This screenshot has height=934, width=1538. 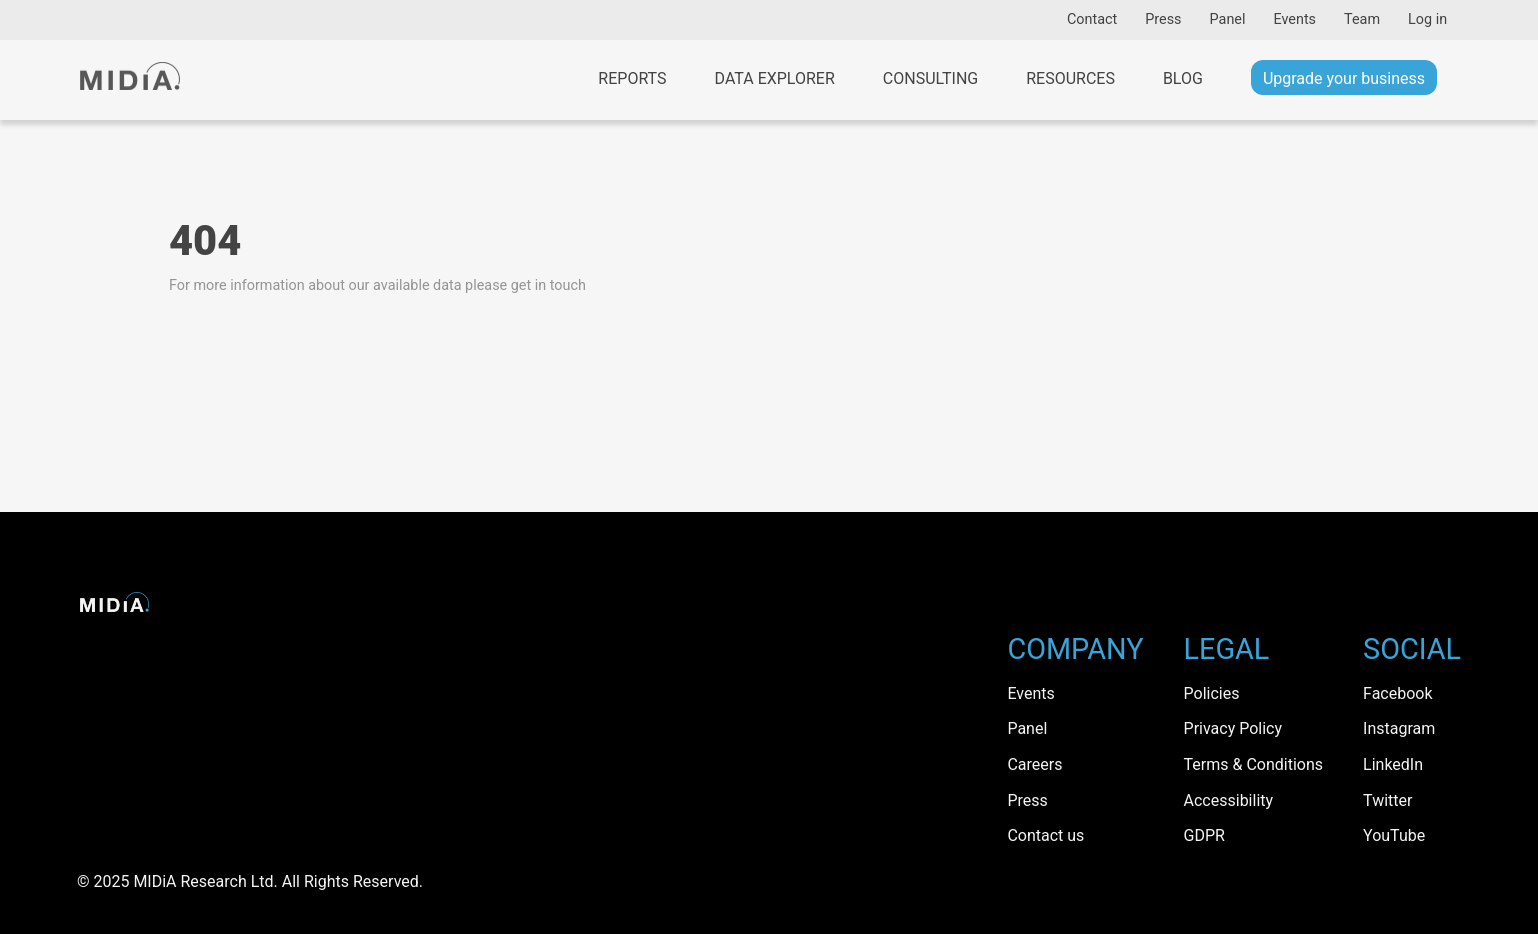 I want to click on Panel, so click(x=1228, y=19).